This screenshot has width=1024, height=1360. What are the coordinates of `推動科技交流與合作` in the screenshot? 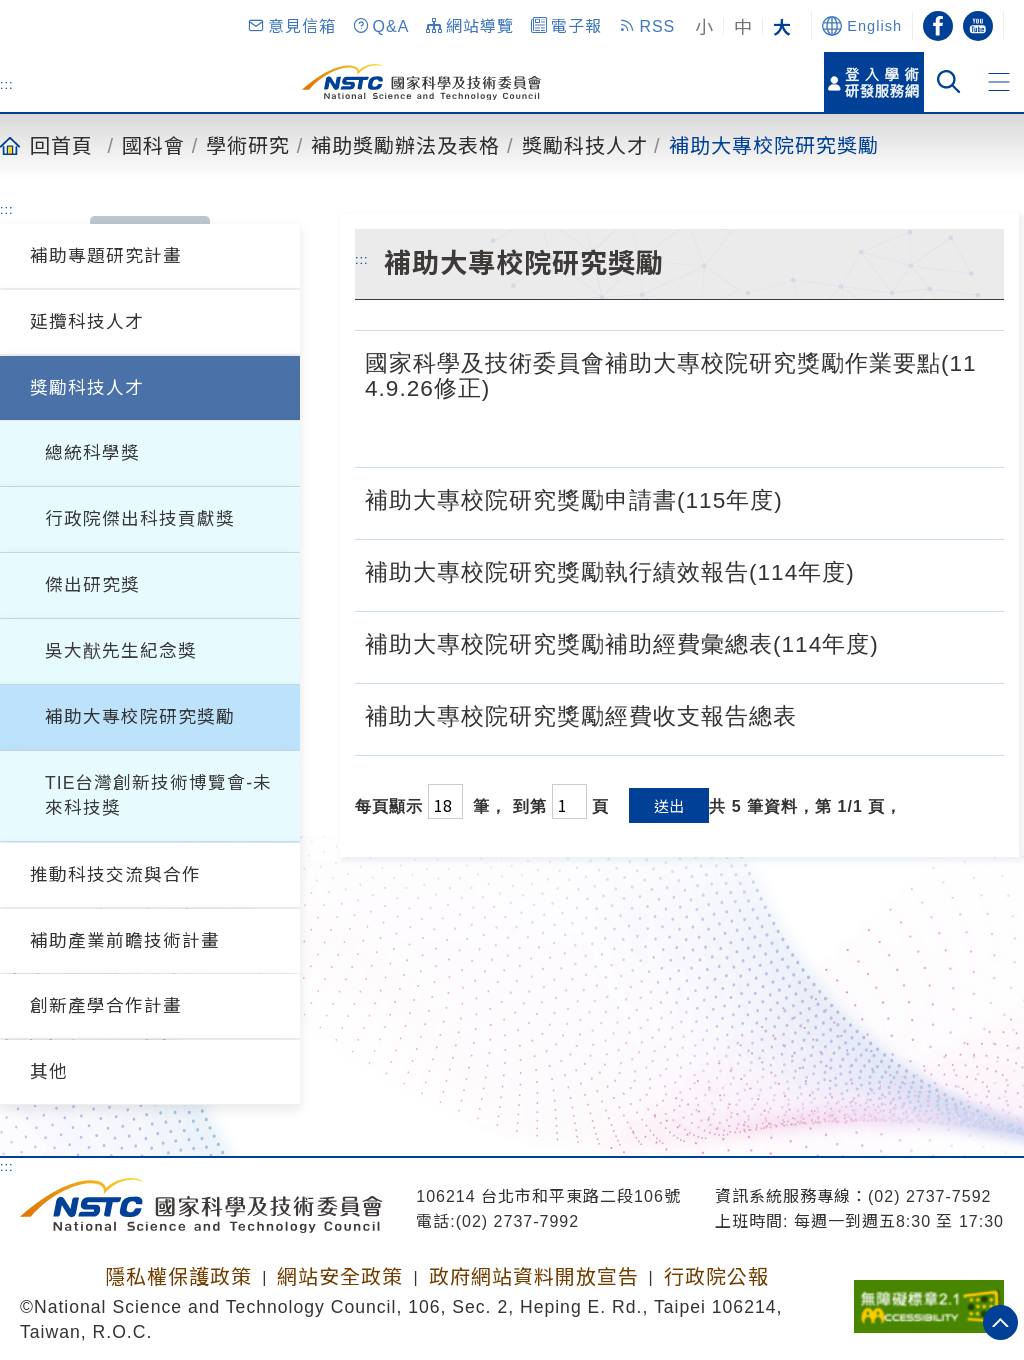 It's located at (115, 875).